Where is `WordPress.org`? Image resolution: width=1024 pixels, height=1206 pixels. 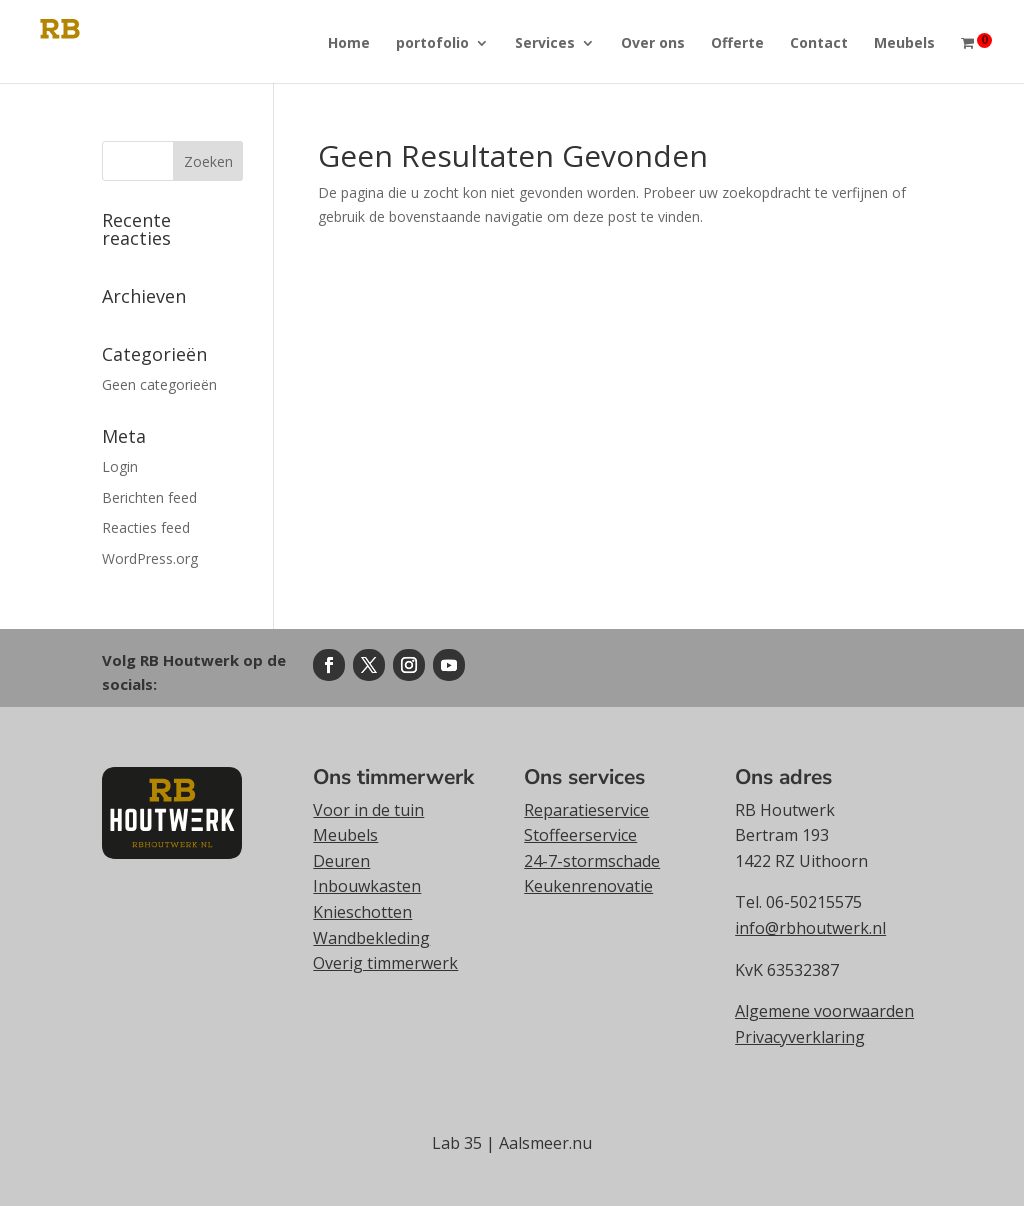
WordPress.org is located at coordinates (150, 558).